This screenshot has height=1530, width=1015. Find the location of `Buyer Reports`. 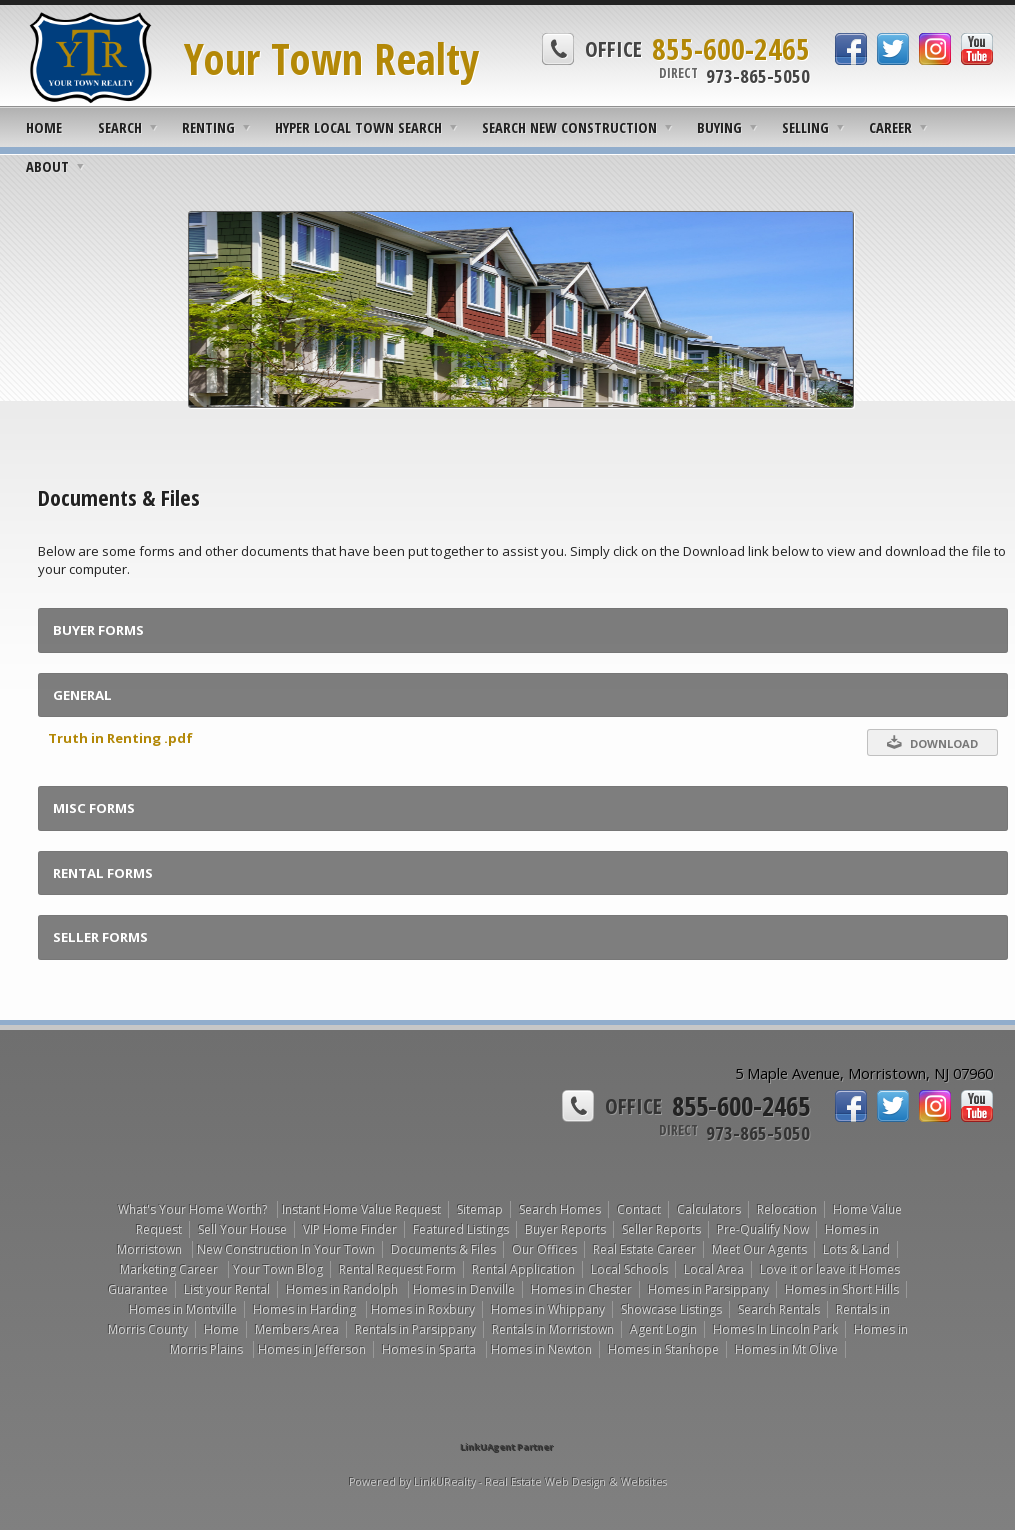

Buyer Reports is located at coordinates (565, 1229).